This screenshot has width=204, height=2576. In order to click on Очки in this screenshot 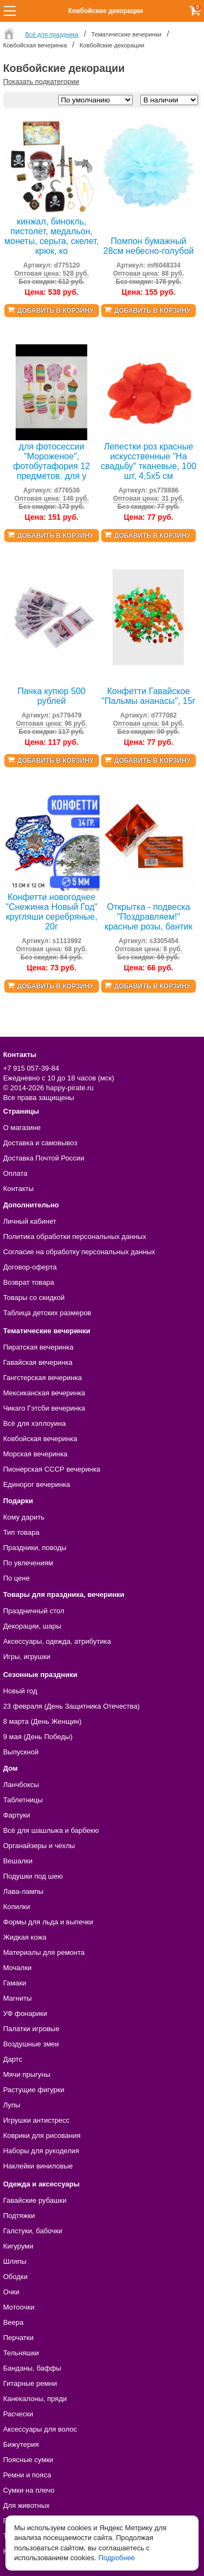, I will do `click(11, 2292)`.